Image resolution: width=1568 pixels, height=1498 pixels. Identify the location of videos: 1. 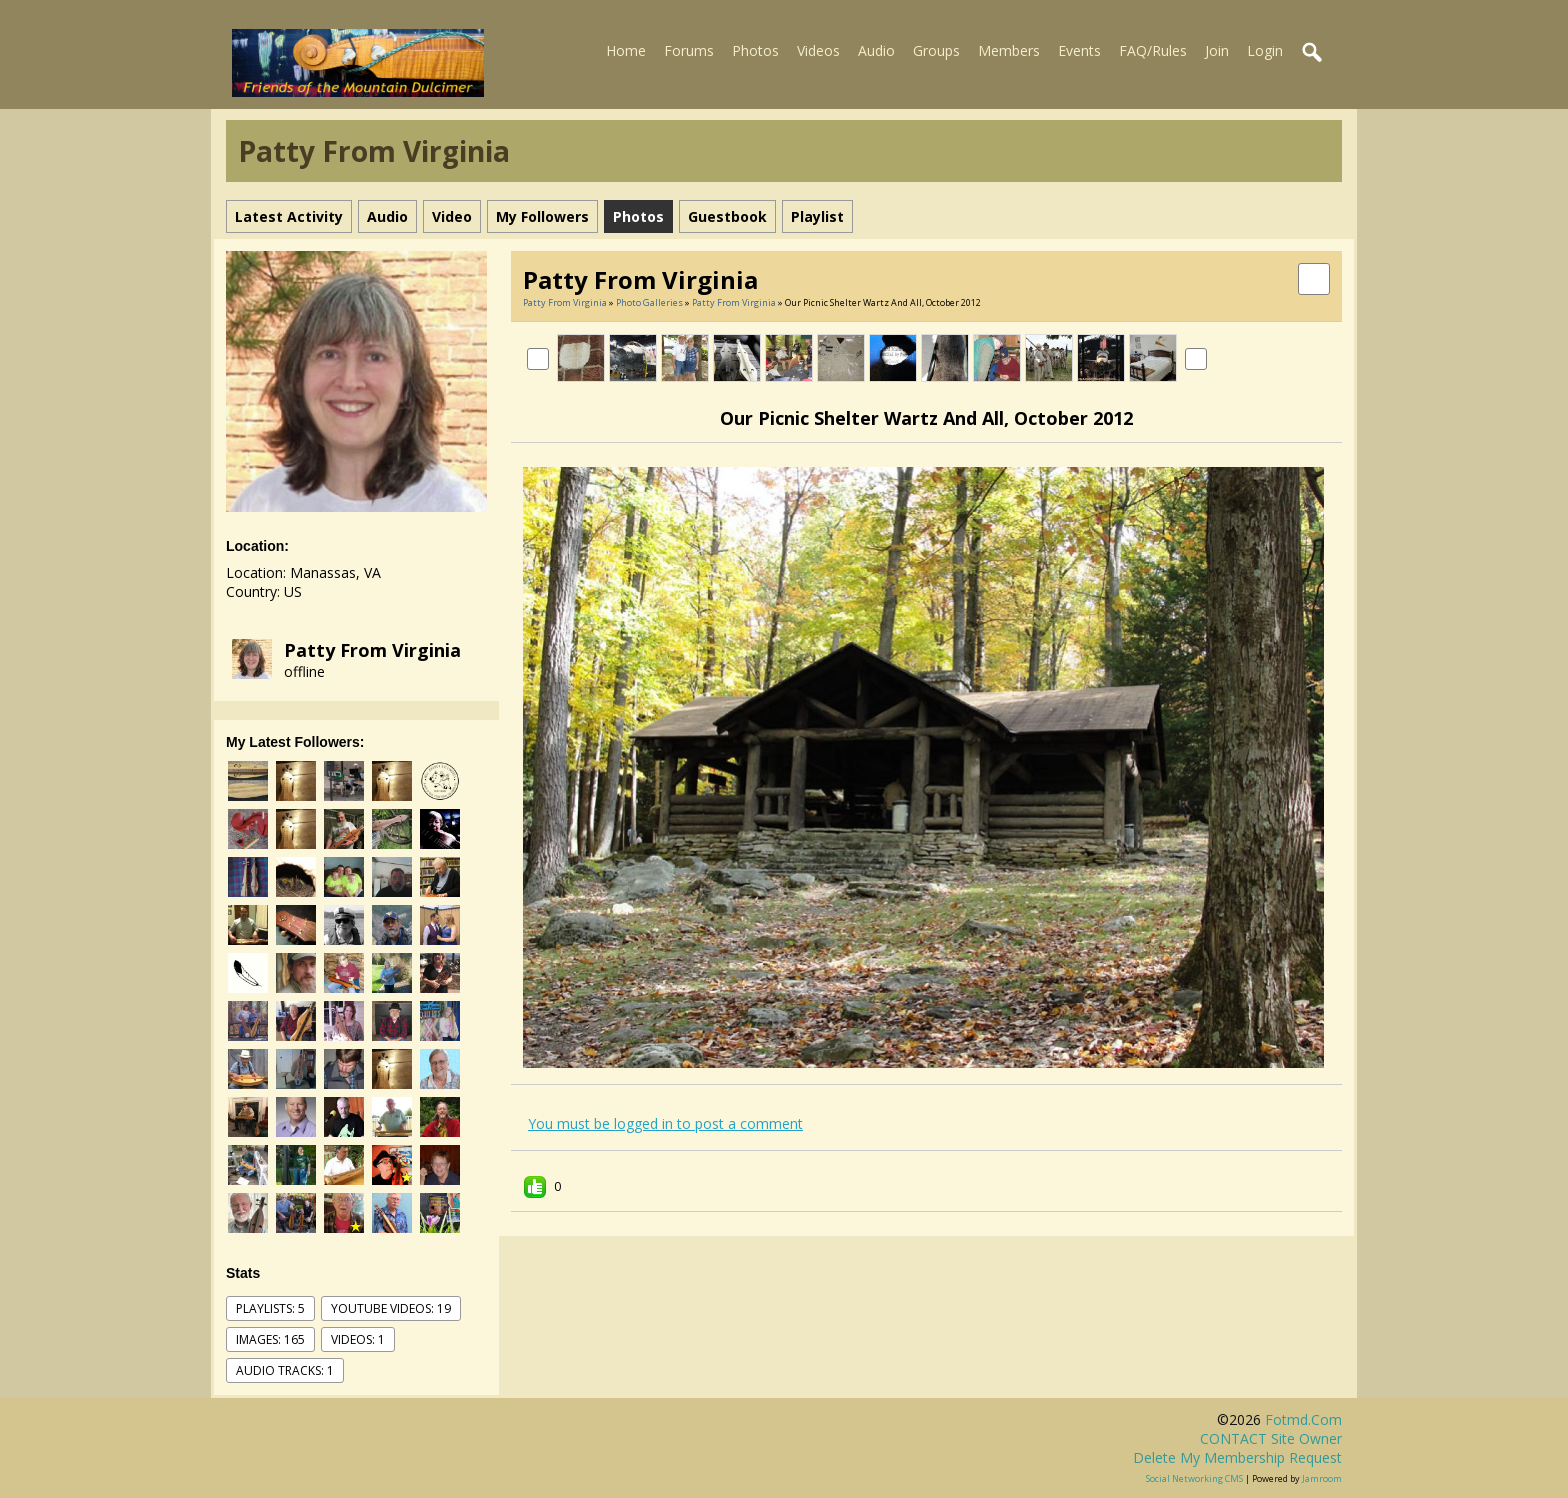
(358, 1339).